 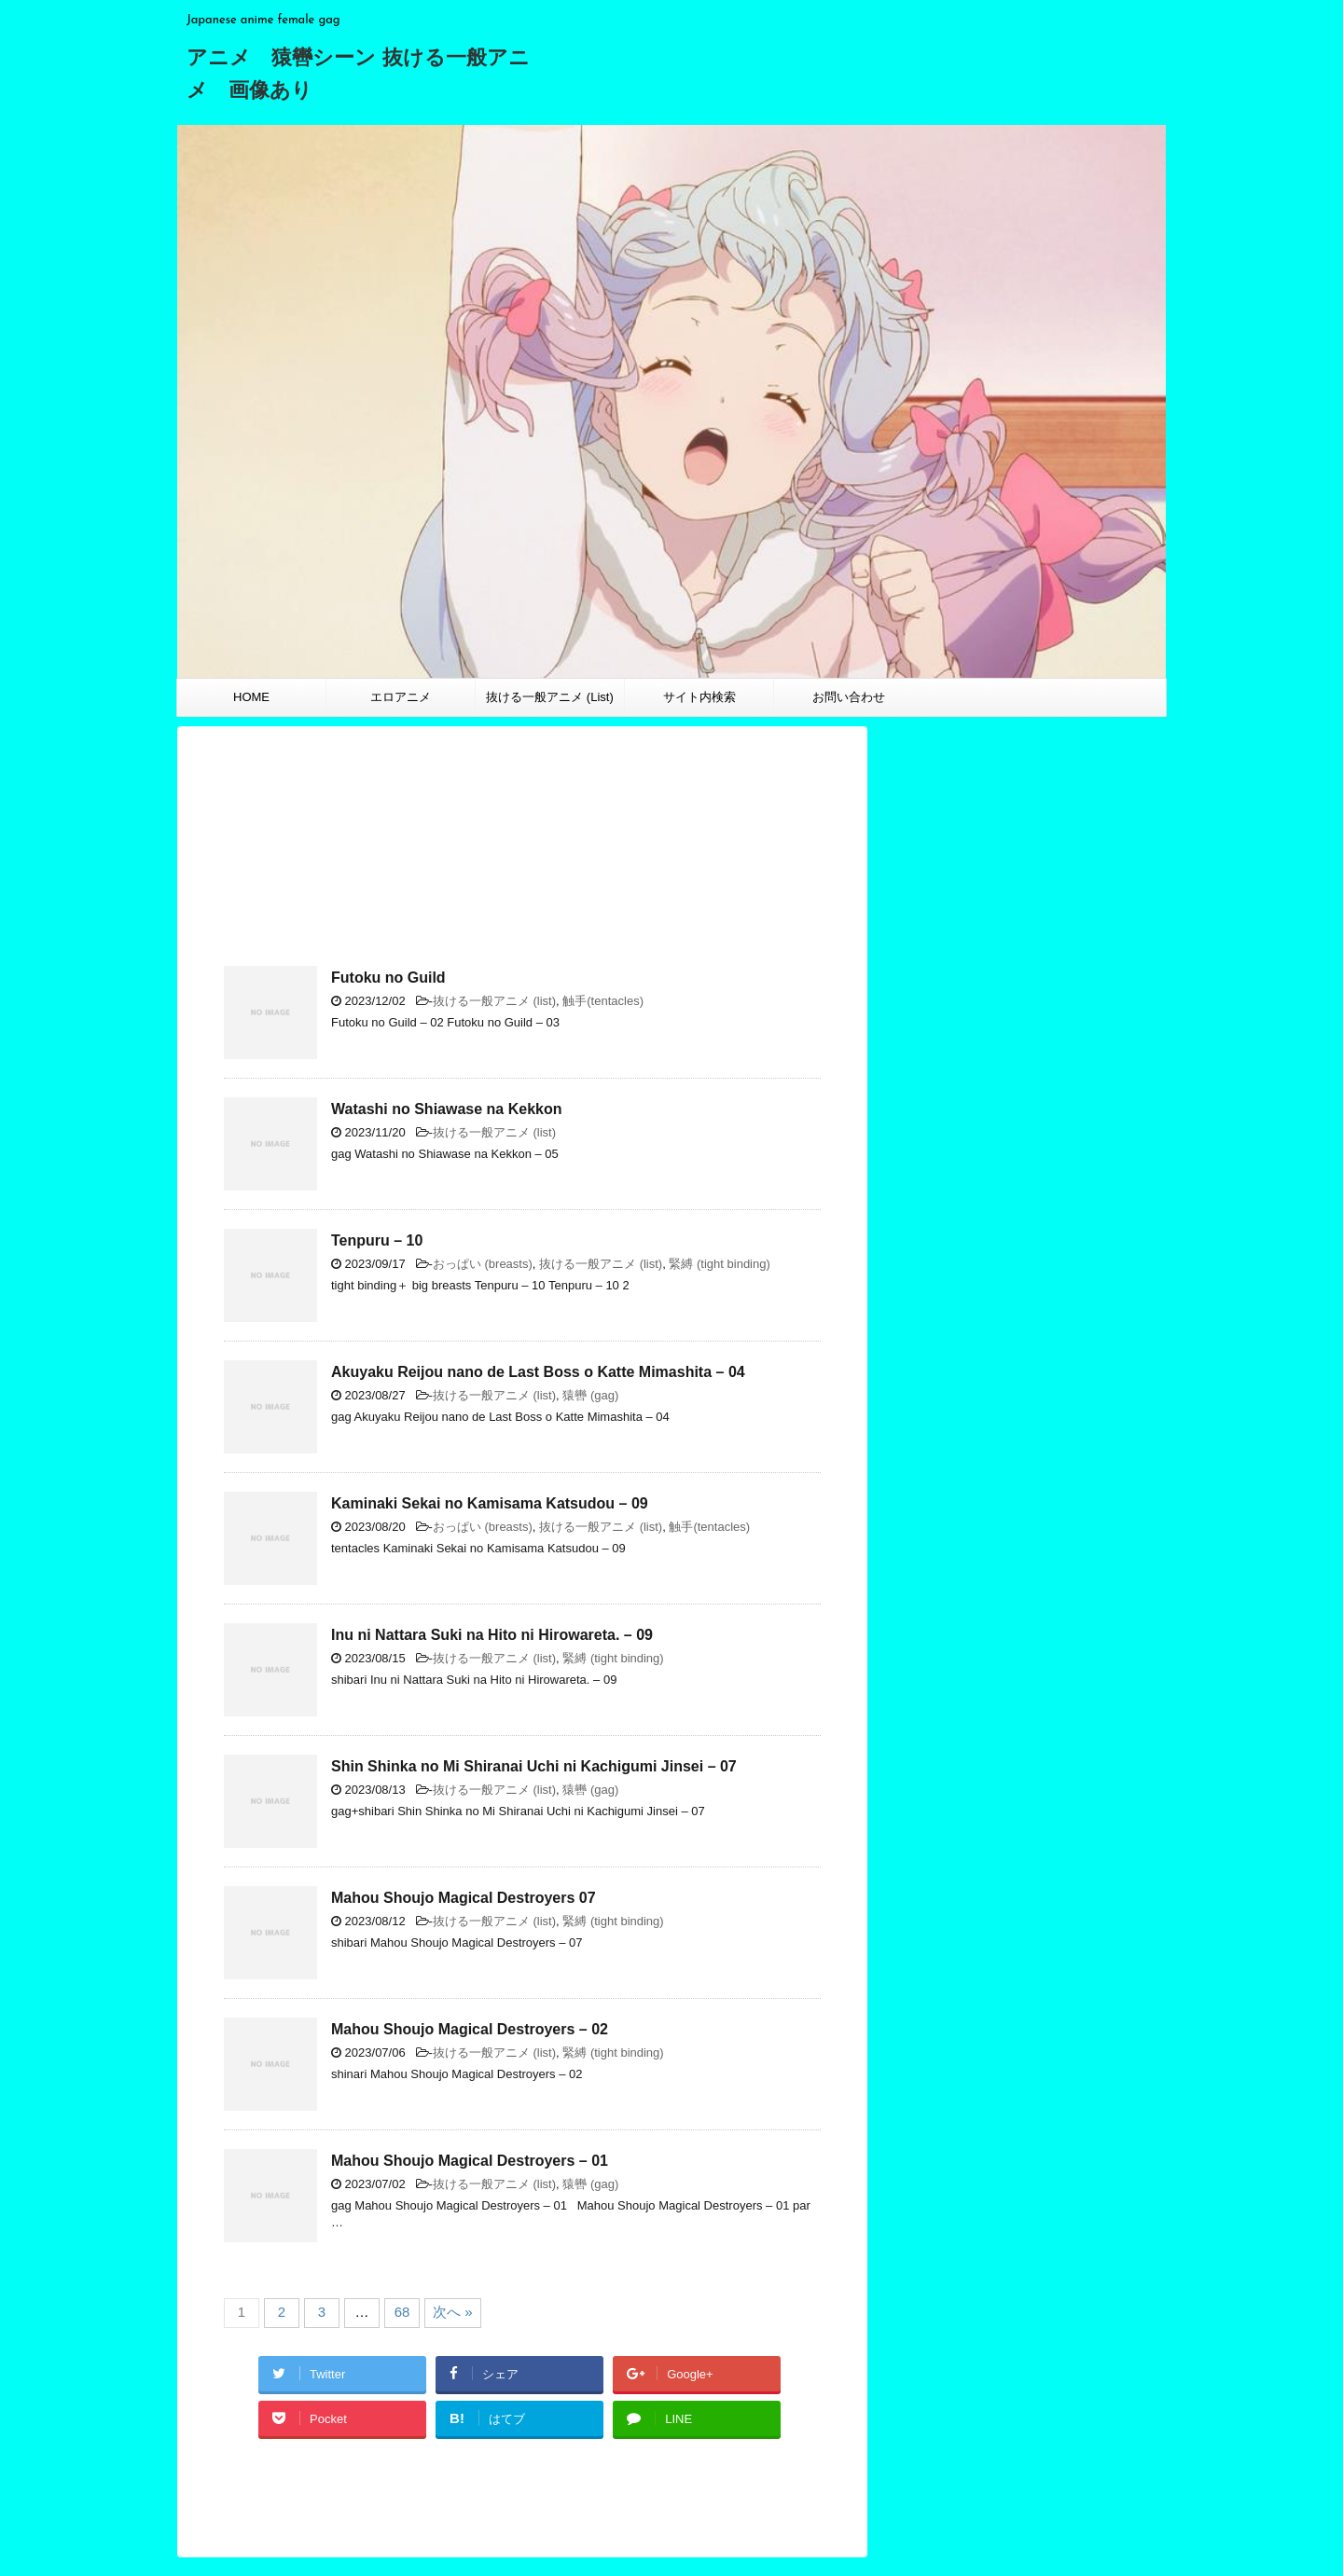 I want to click on Tenpuru – 10, so click(x=376, y=1240).